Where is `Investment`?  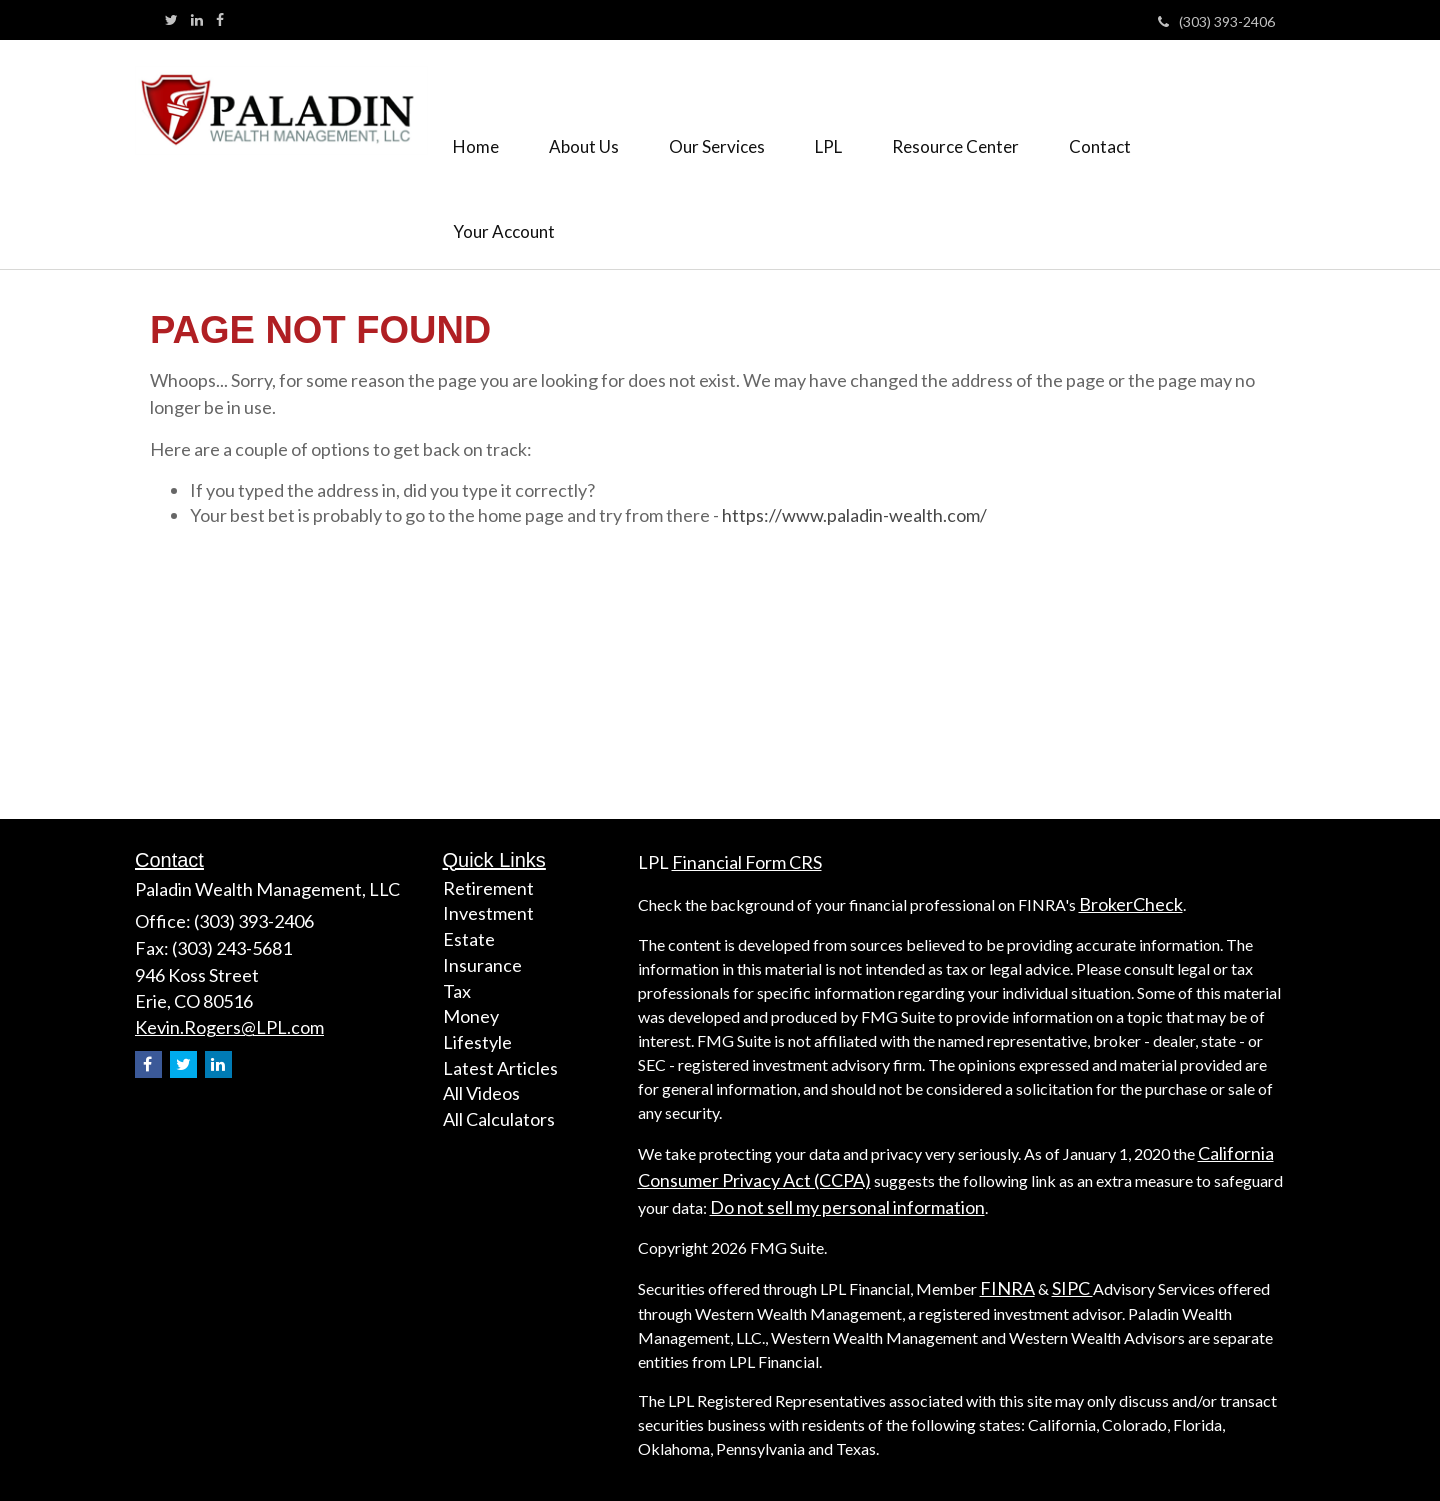
Investment is located at coordinates (488, 913).